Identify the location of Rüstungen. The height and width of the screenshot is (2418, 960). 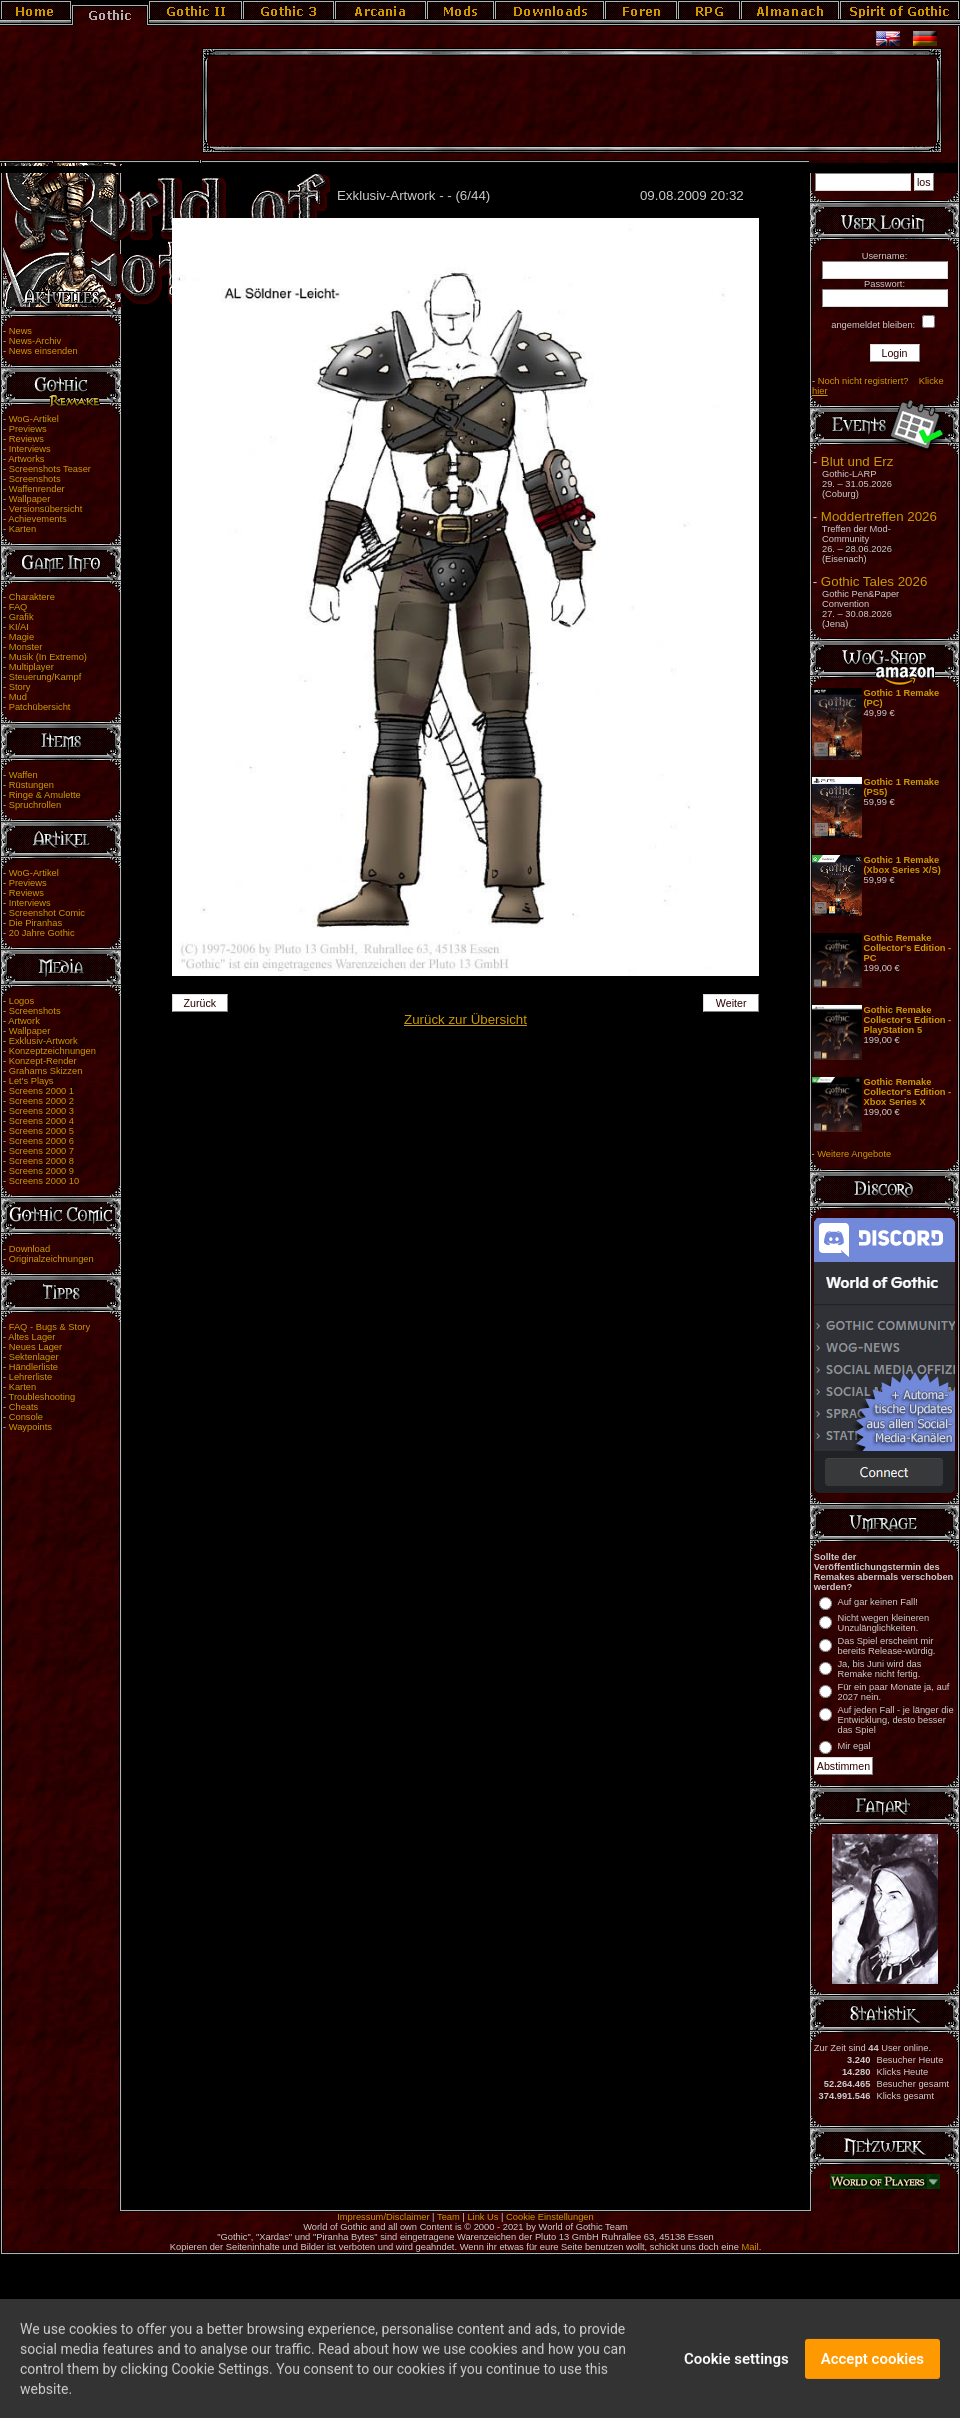
(31, 785).